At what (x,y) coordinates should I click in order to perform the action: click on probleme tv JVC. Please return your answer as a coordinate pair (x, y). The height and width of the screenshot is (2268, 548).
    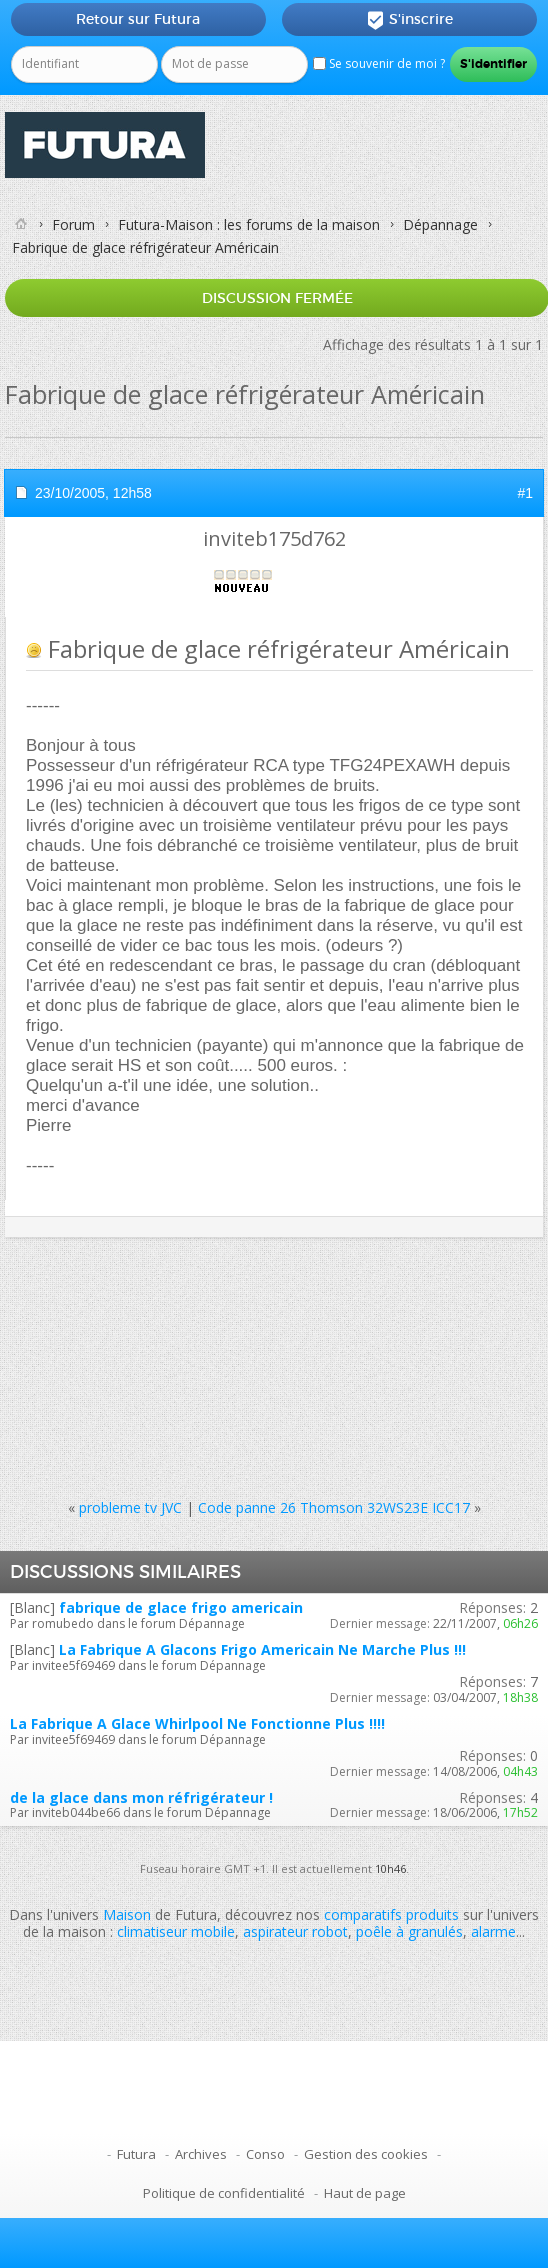
    Looking at the image, I should click on (130, 1507).